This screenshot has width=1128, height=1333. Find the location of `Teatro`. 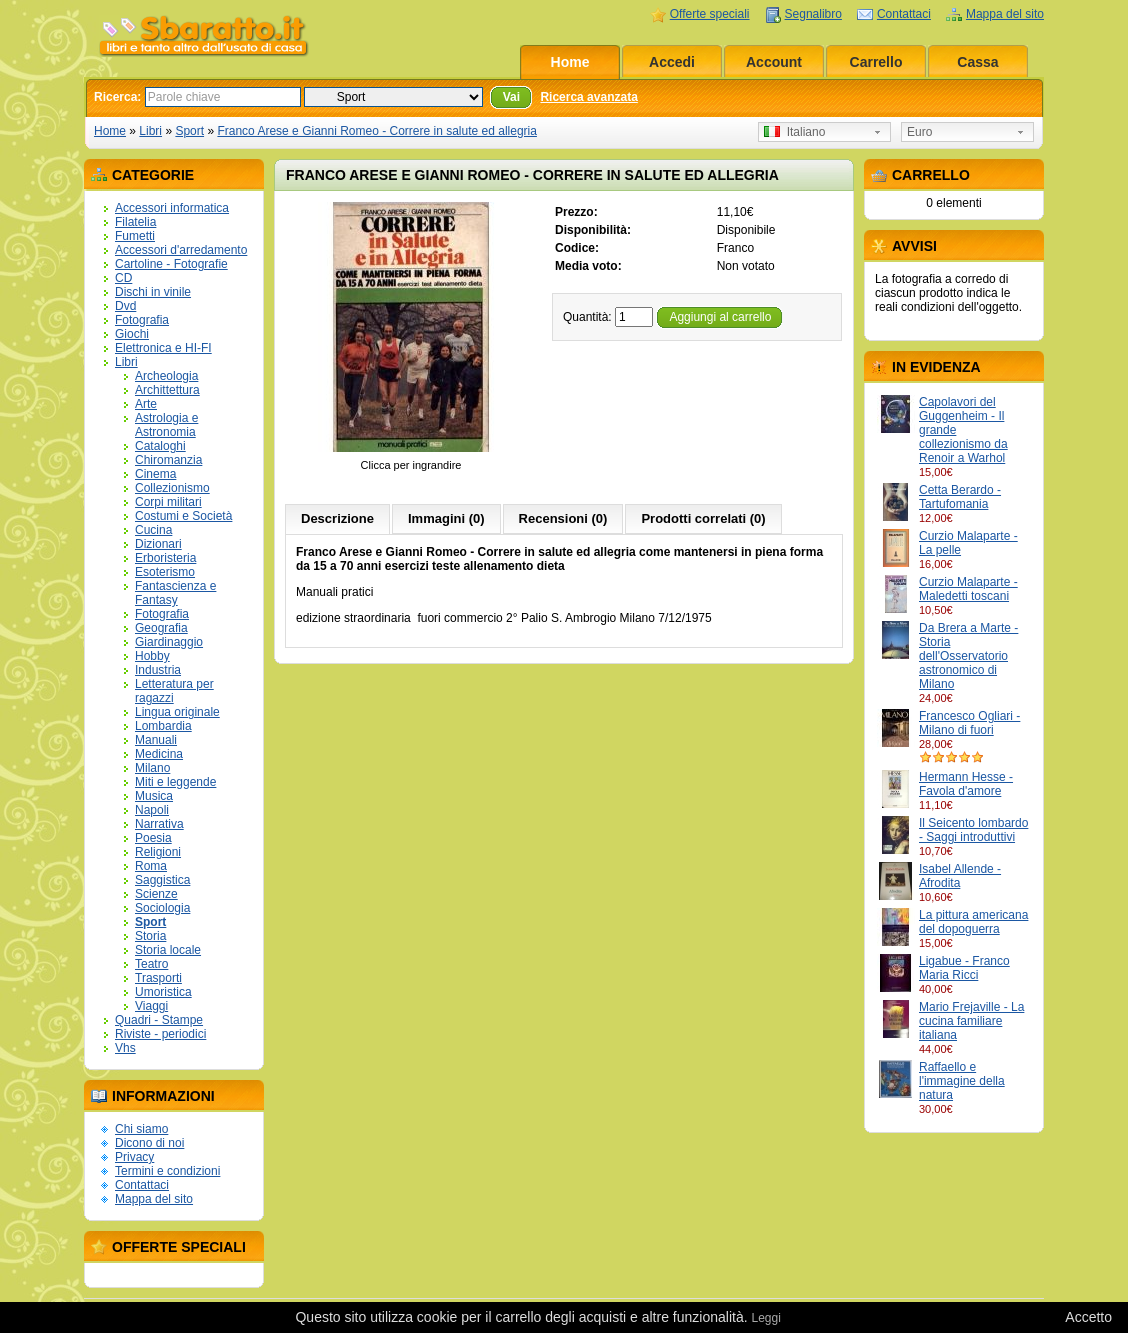

Teatro is located at coordinates (151, 964).